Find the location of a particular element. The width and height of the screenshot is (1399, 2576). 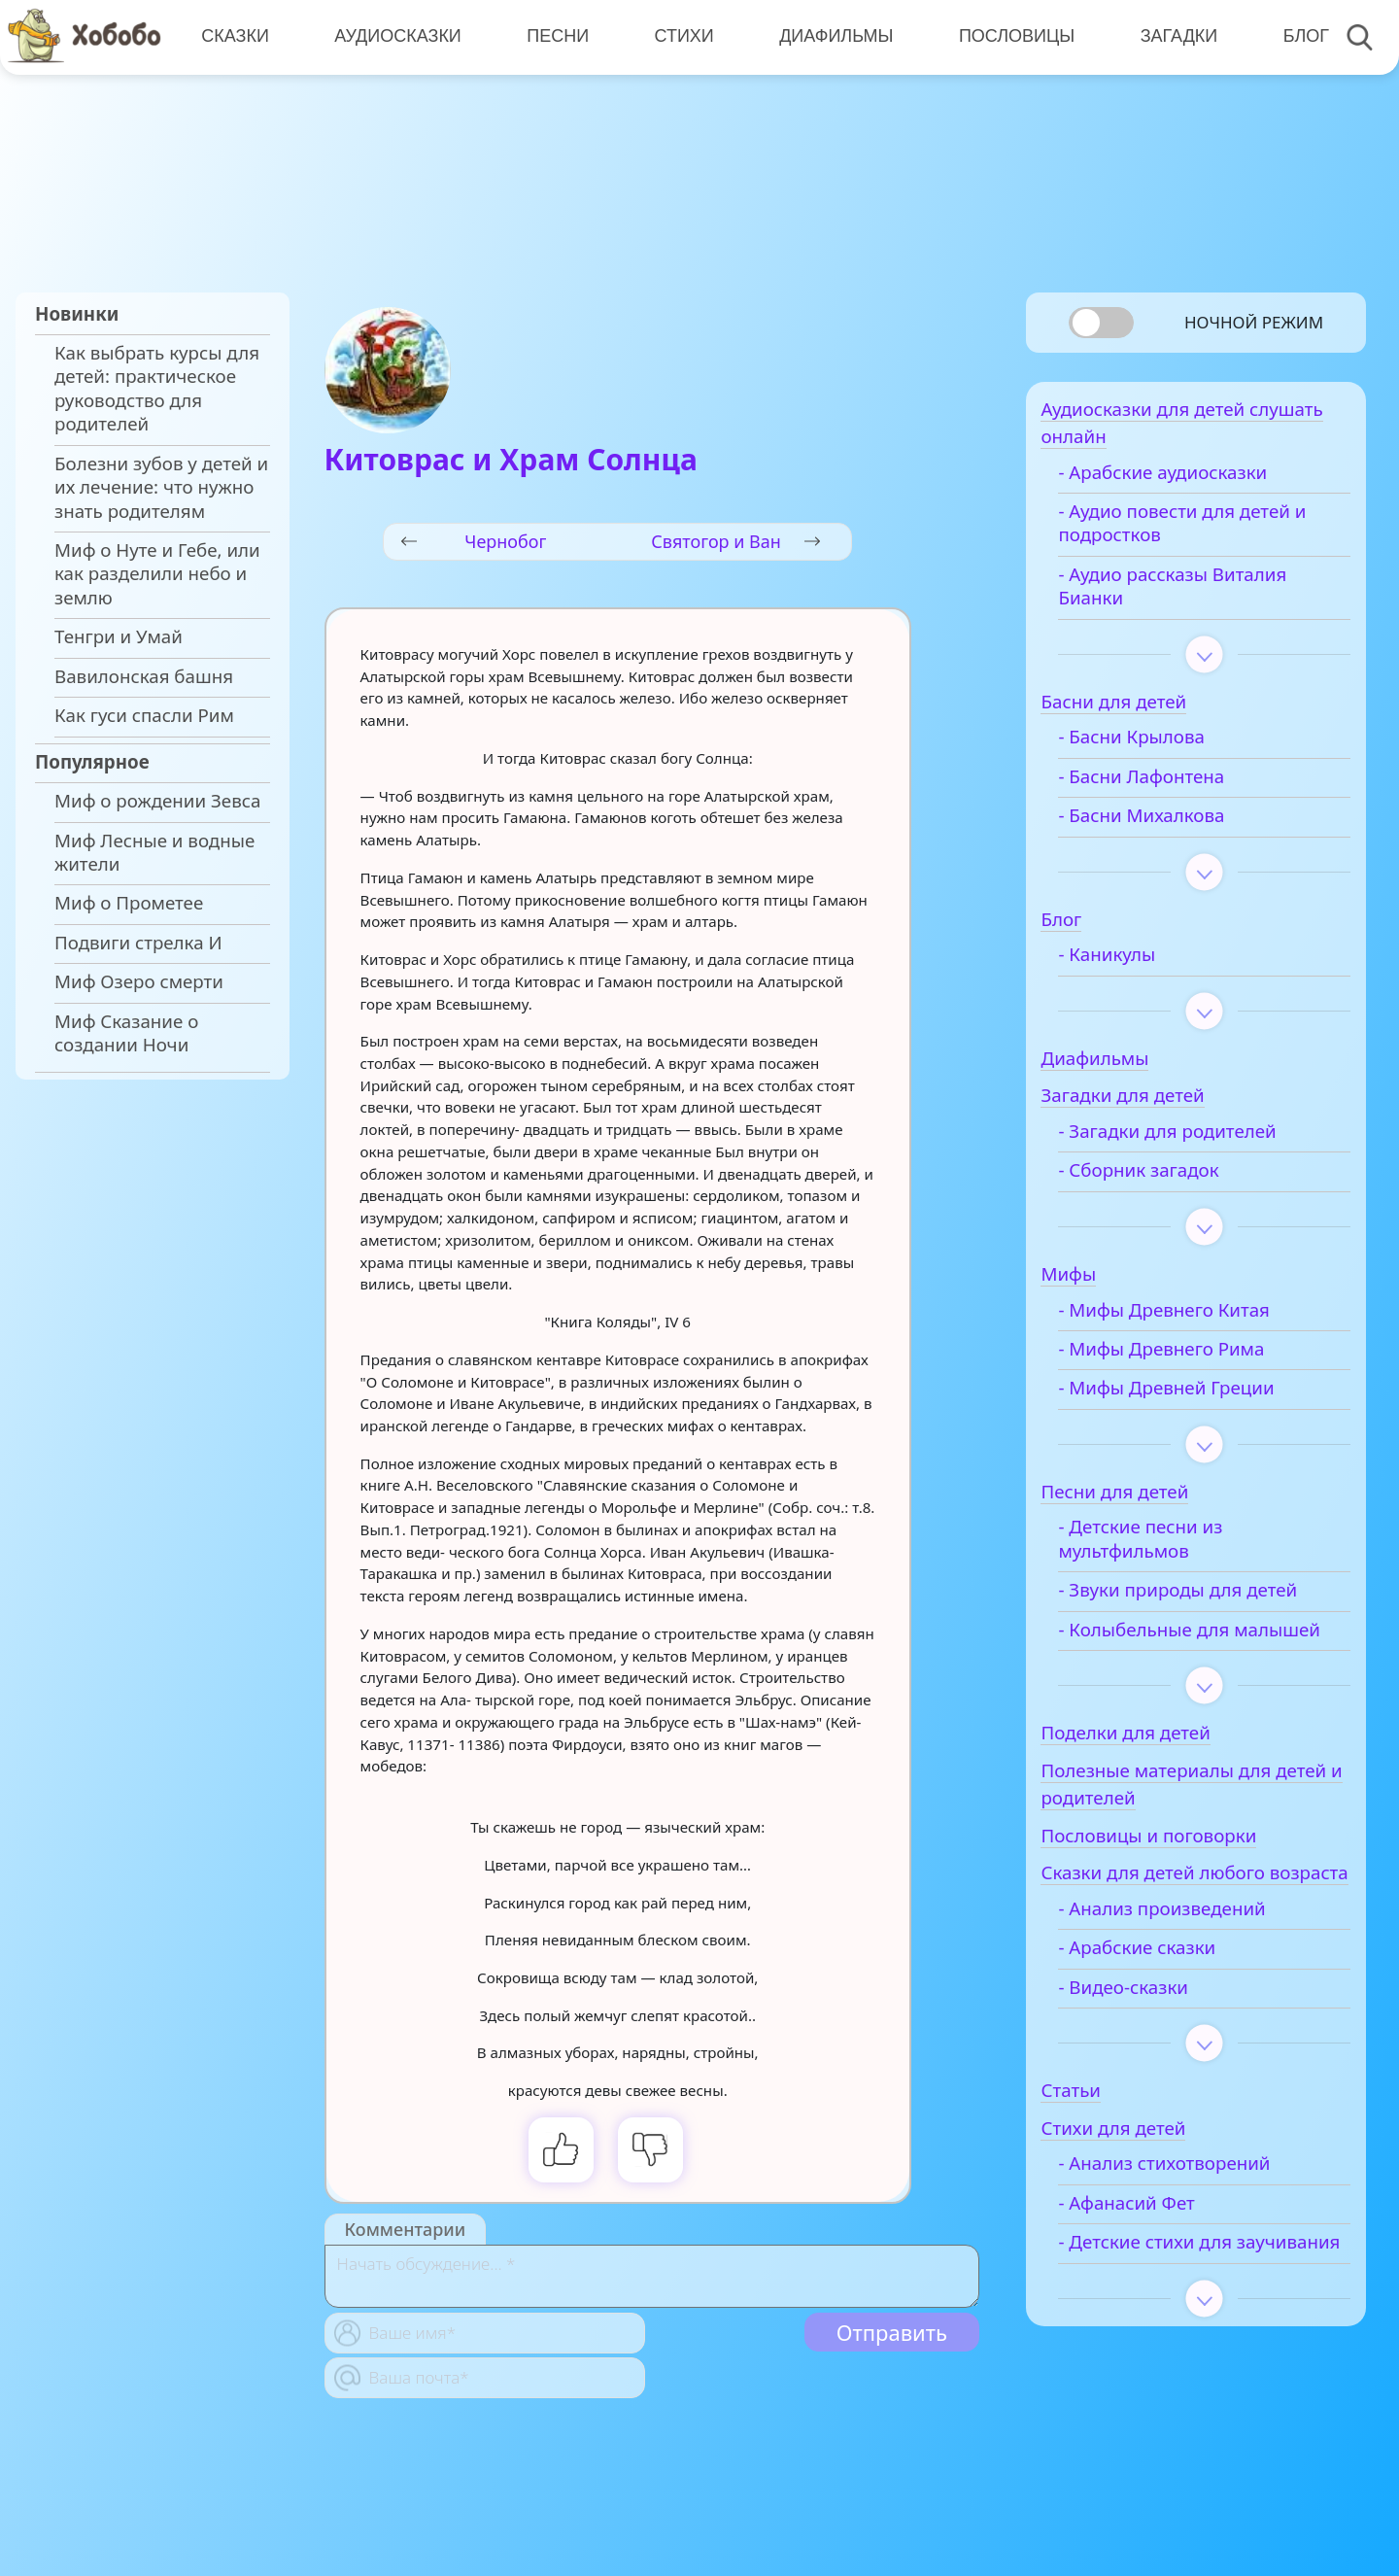

- Анализ стихотворений is located at coordinates (1193, 2223).